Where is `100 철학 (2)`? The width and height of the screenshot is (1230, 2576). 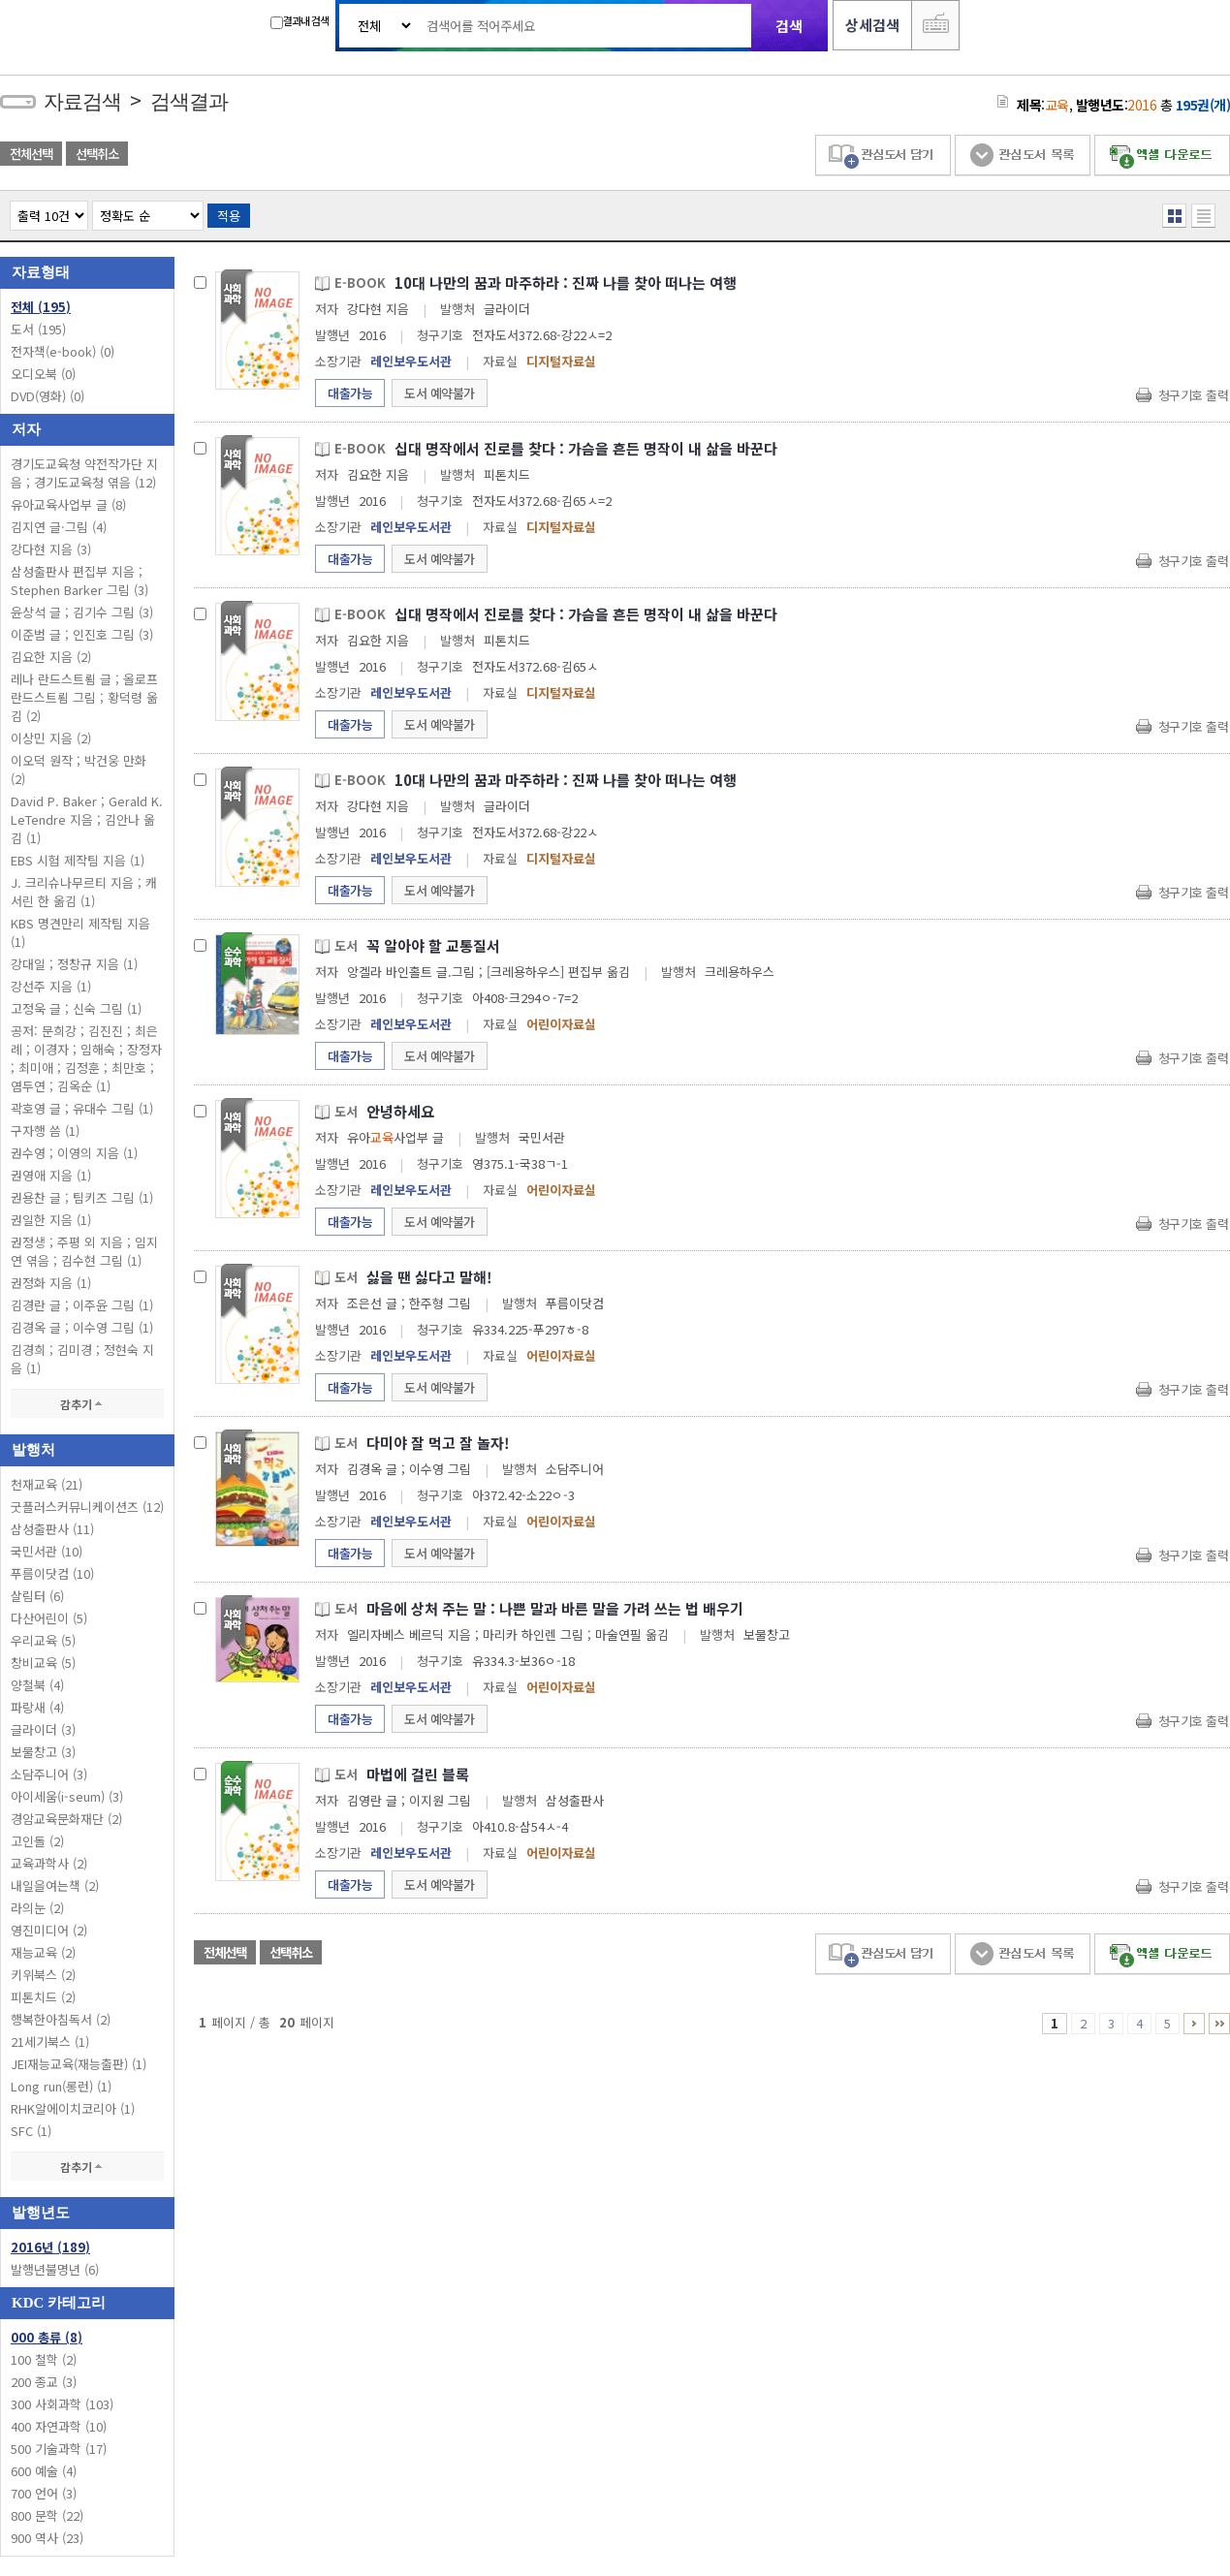 100 철학 (2) is located at coordinates (44, 2359).